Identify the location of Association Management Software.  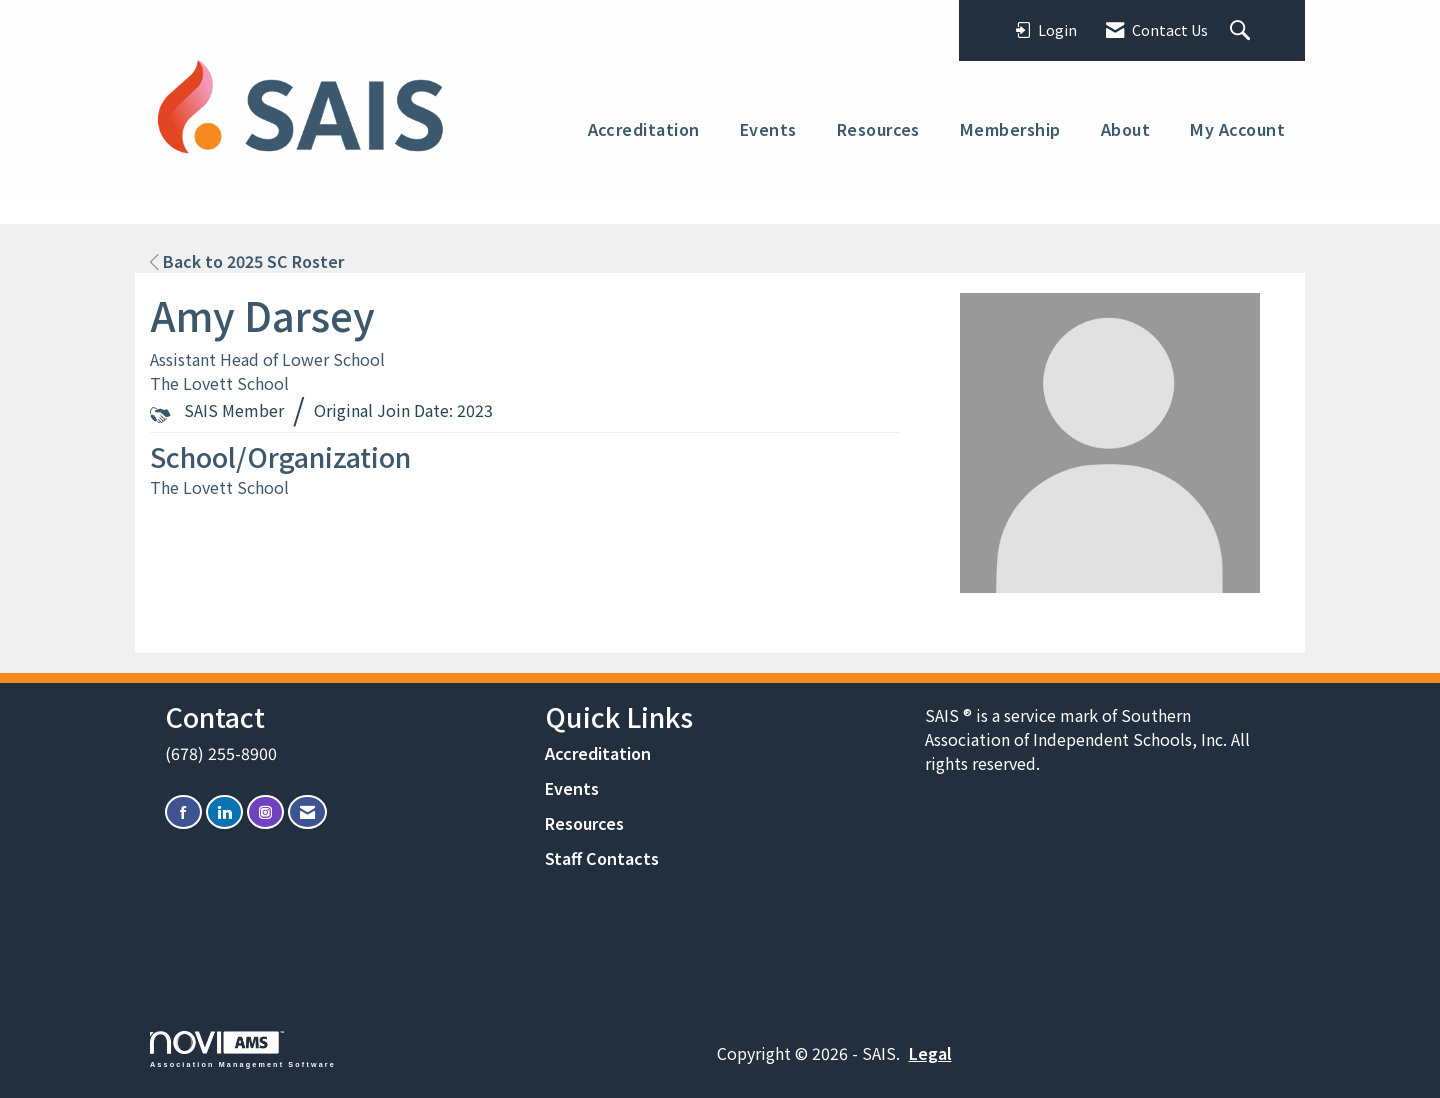
(243, 1049).